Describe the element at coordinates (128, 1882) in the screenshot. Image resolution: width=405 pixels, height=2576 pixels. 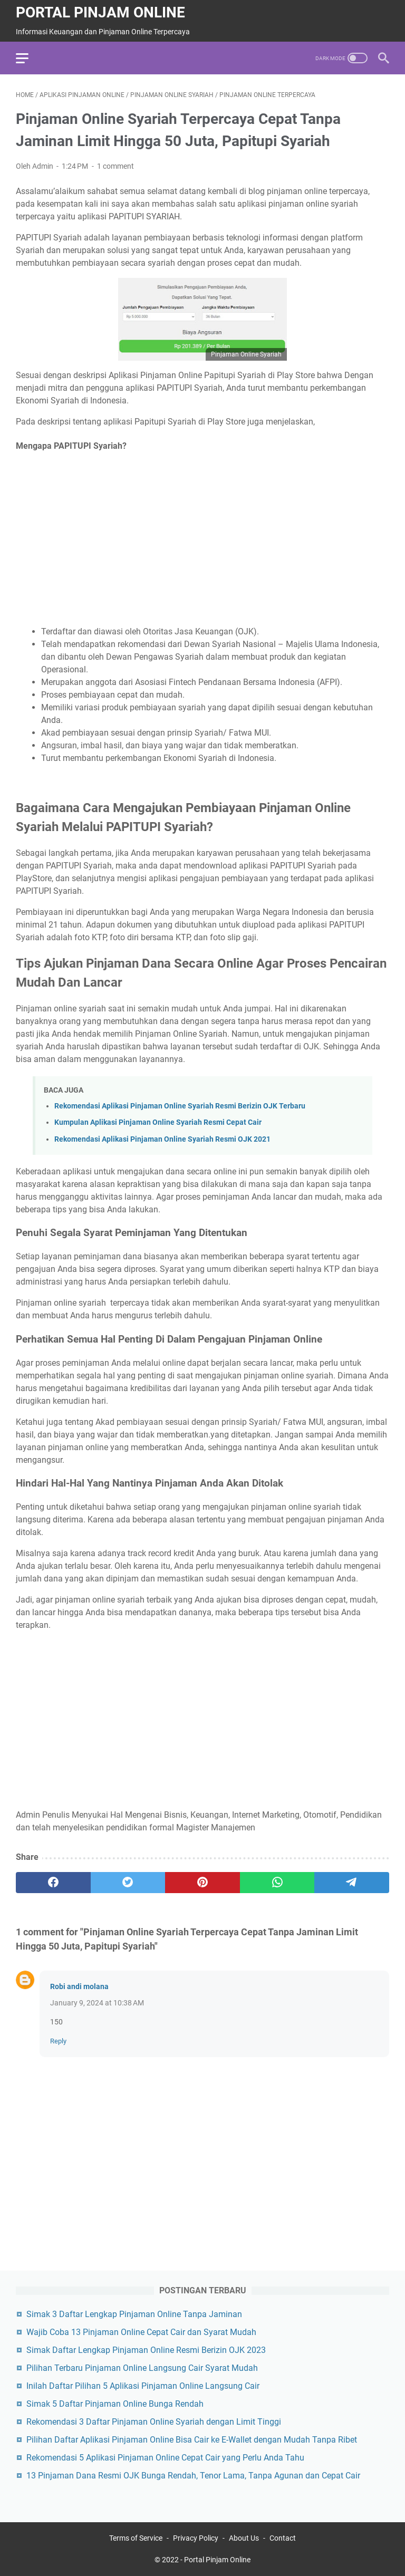
I see `[twitter]` at that location.